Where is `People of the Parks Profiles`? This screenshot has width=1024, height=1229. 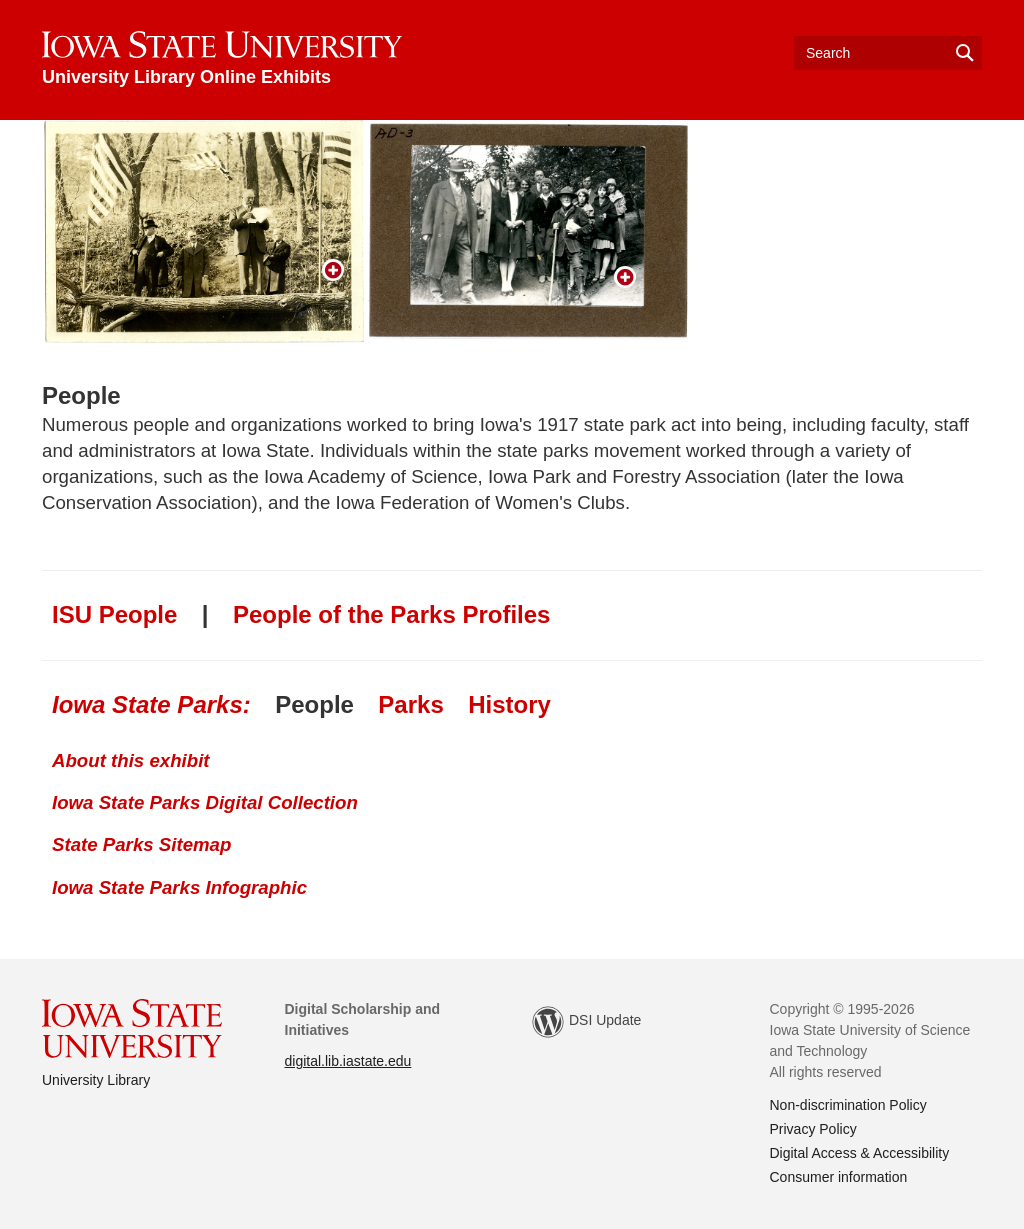 People of the Parks Profiles is located at coordinates (391, 614).